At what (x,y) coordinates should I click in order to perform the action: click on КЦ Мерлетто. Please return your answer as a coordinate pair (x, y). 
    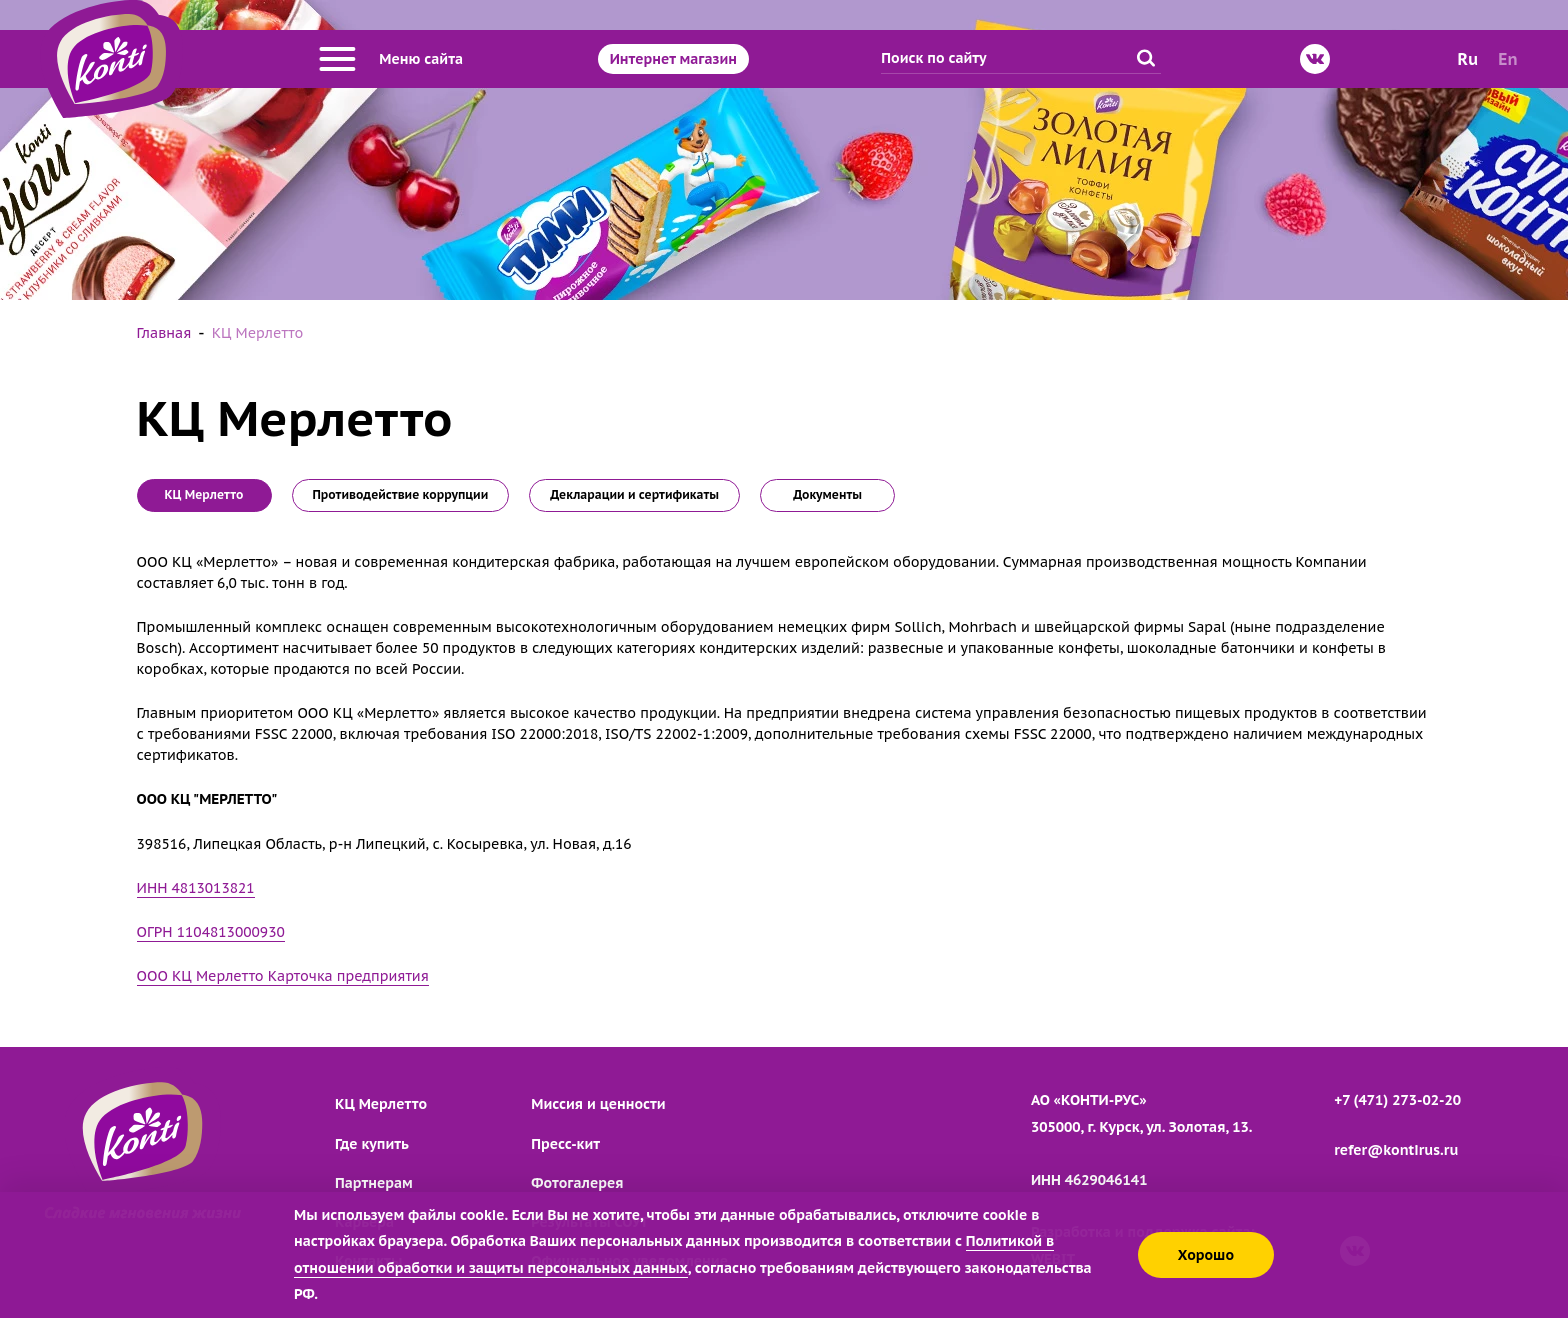
    Looking at the image, I should click on (381, 1104).